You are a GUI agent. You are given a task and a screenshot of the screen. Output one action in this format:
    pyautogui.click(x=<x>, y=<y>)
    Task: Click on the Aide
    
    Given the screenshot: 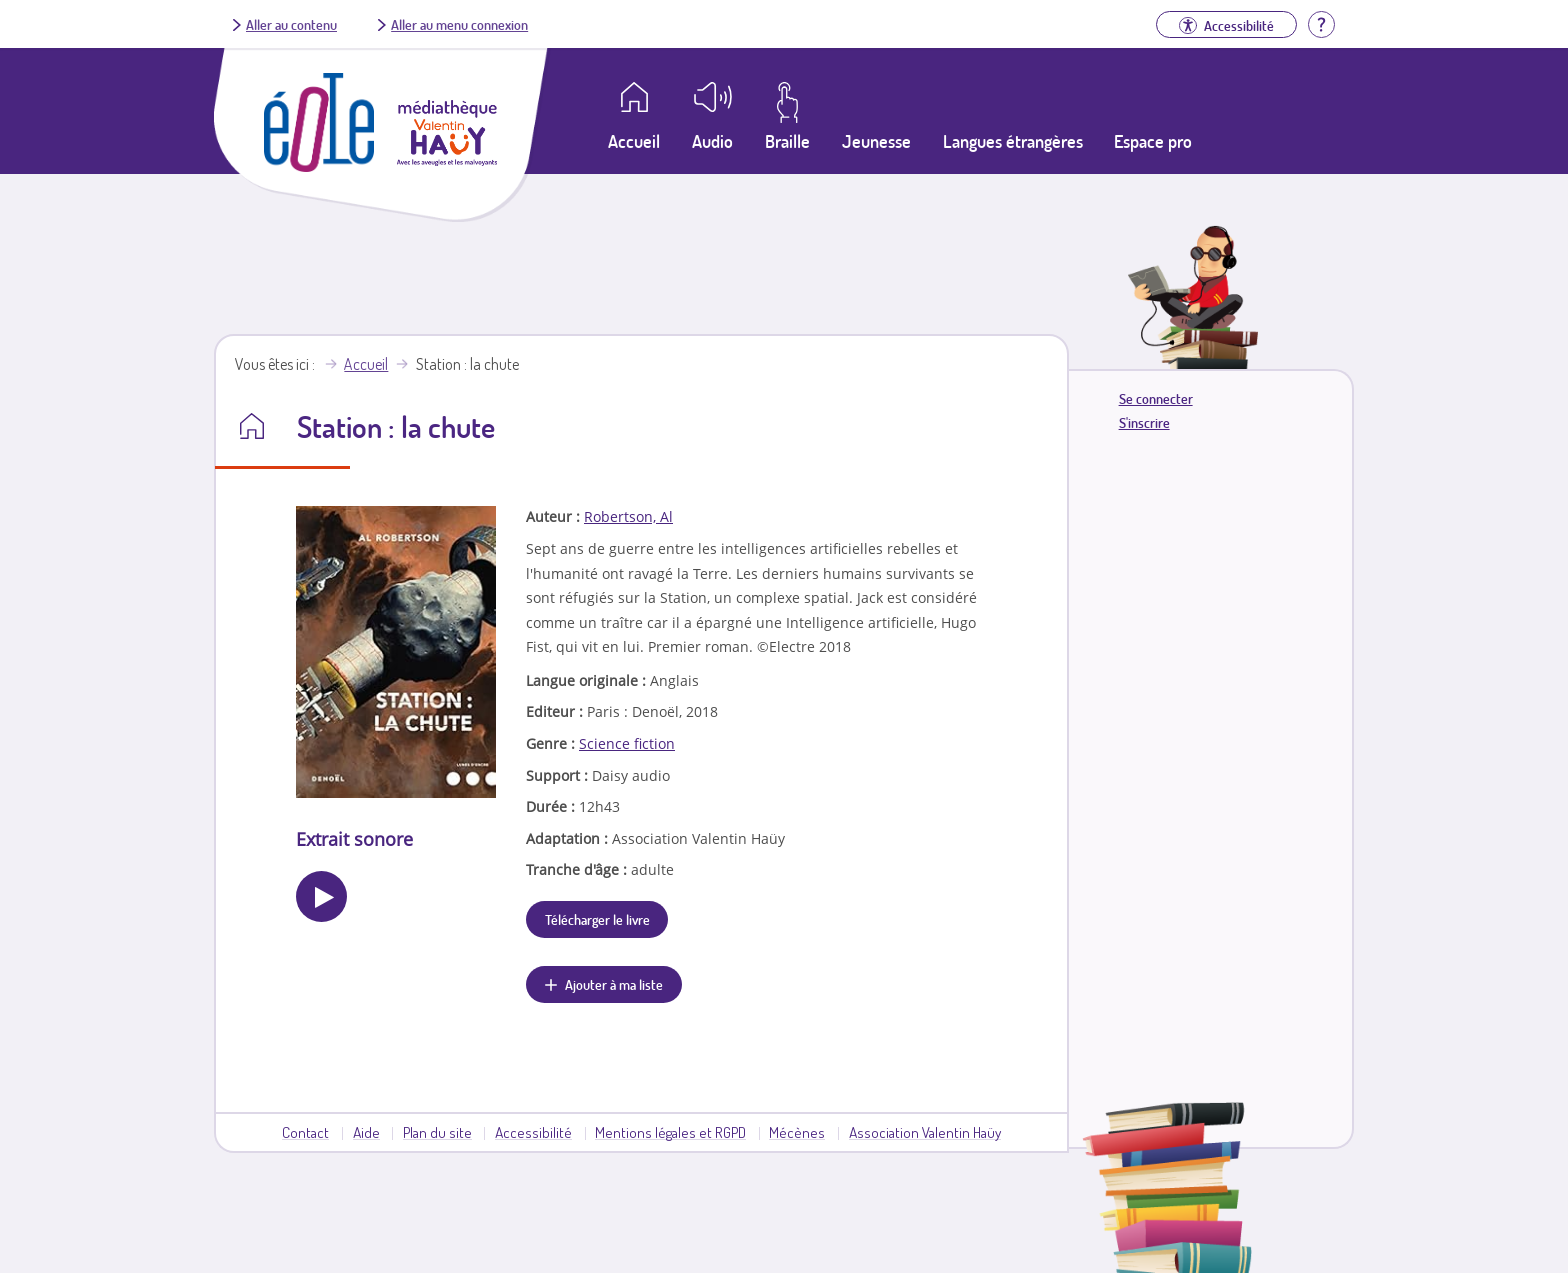 What is the action you would take?
    pyautogui.click(x=366, y=1132)
    